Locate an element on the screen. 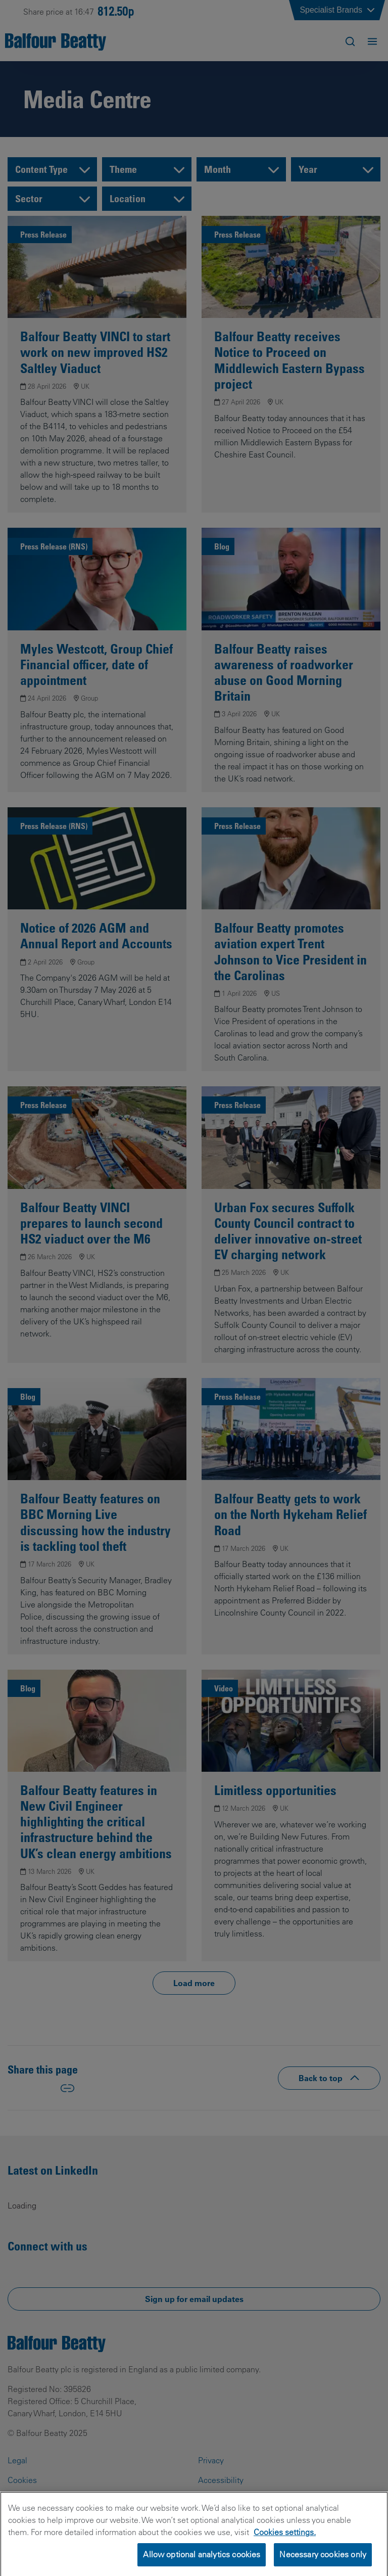 This screenshot has height=2576, width=388. Cookies settings. is located at coordinates (285, 2544).